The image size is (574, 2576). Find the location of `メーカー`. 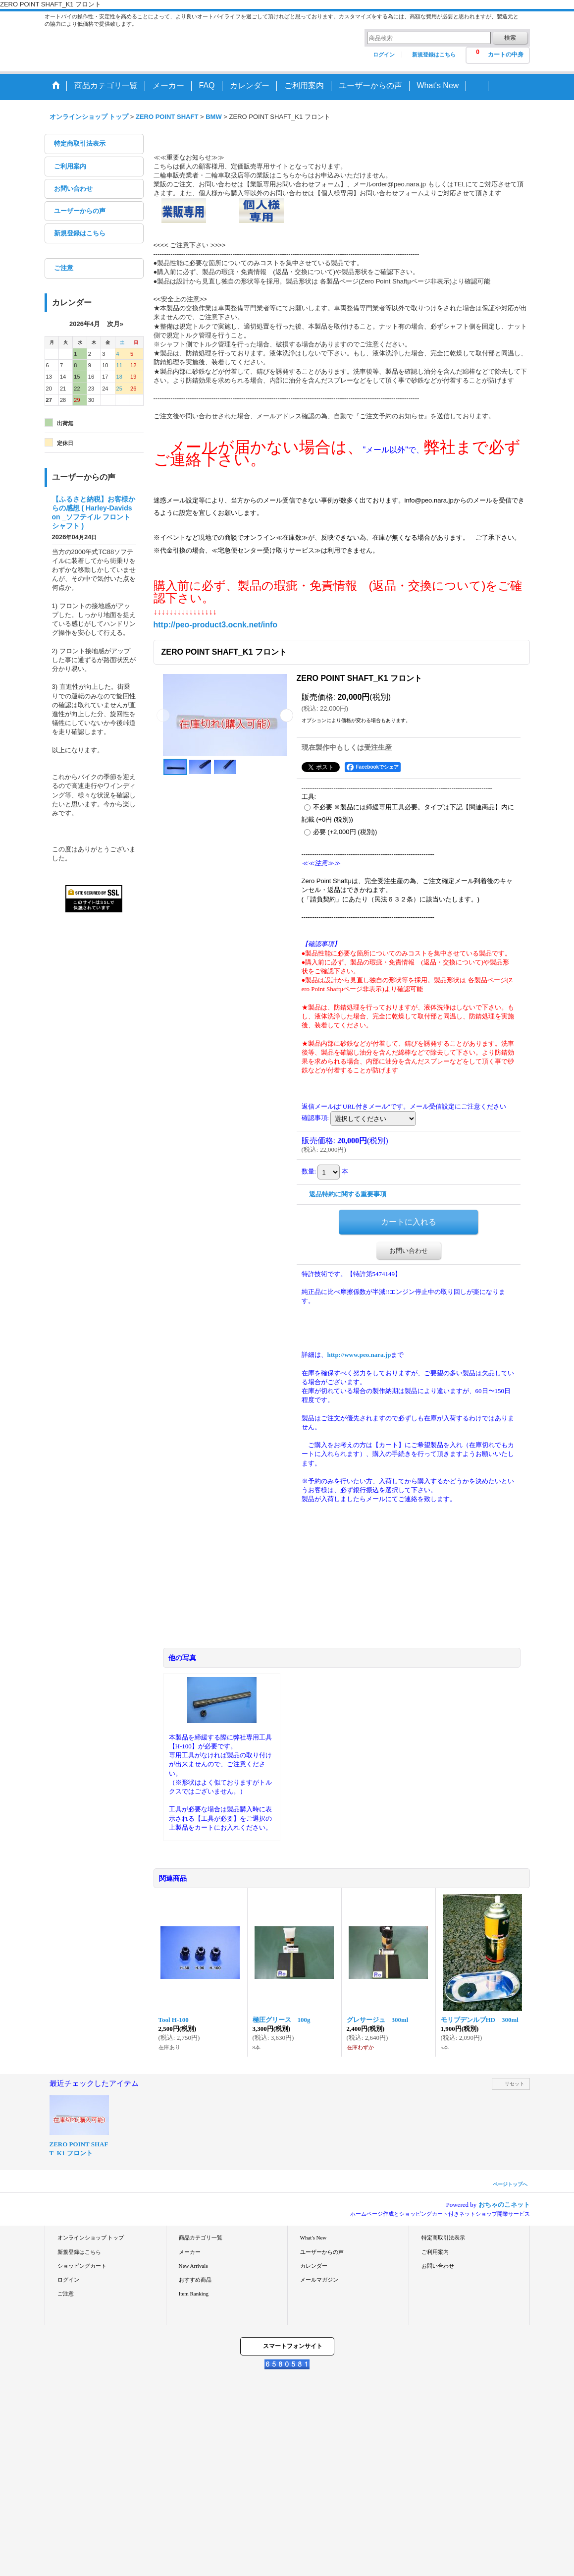

メーカー is located at coordinates (190, 2252).